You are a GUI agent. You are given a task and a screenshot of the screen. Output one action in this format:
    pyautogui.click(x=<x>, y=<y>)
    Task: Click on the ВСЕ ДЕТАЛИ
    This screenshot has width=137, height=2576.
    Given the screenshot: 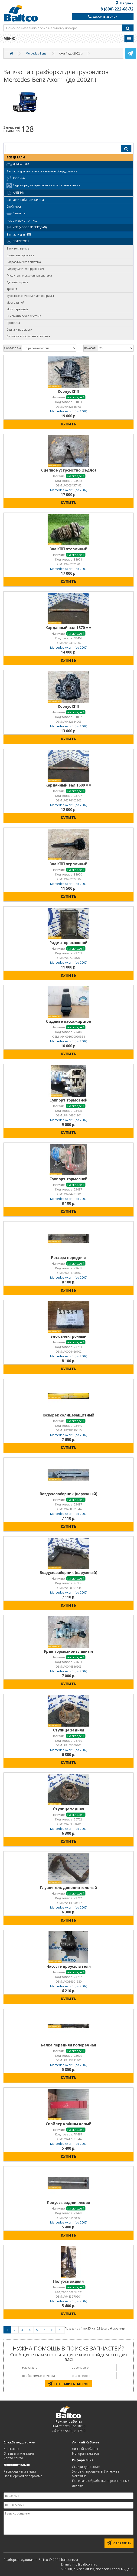 What is the action you would take?
    pyautogui.click(x=16, y=157)
    